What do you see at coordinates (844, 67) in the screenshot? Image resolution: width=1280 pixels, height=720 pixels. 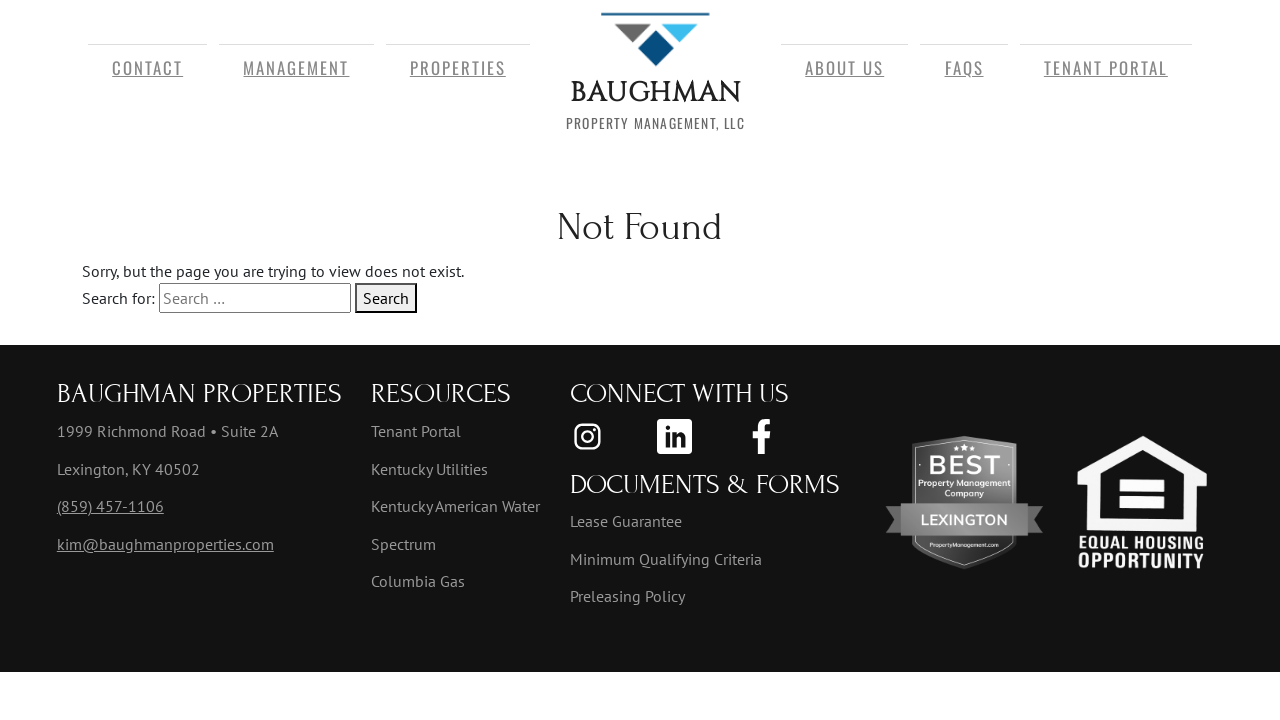 I see `About Us` at bounding box center [844, 67].